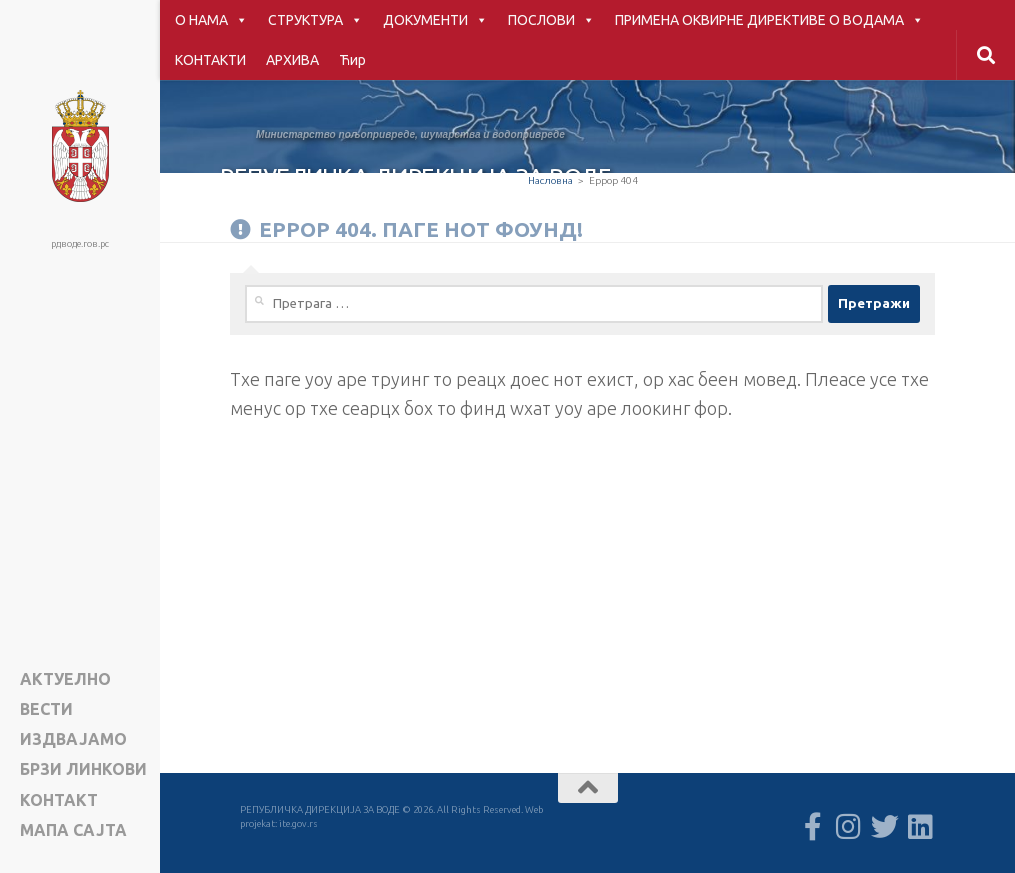 The image size is (1015, 873). What do you see at coordinates (73, 830) in the screenshot?
I see `Мапа сајта` at bounding box center [73, 830].